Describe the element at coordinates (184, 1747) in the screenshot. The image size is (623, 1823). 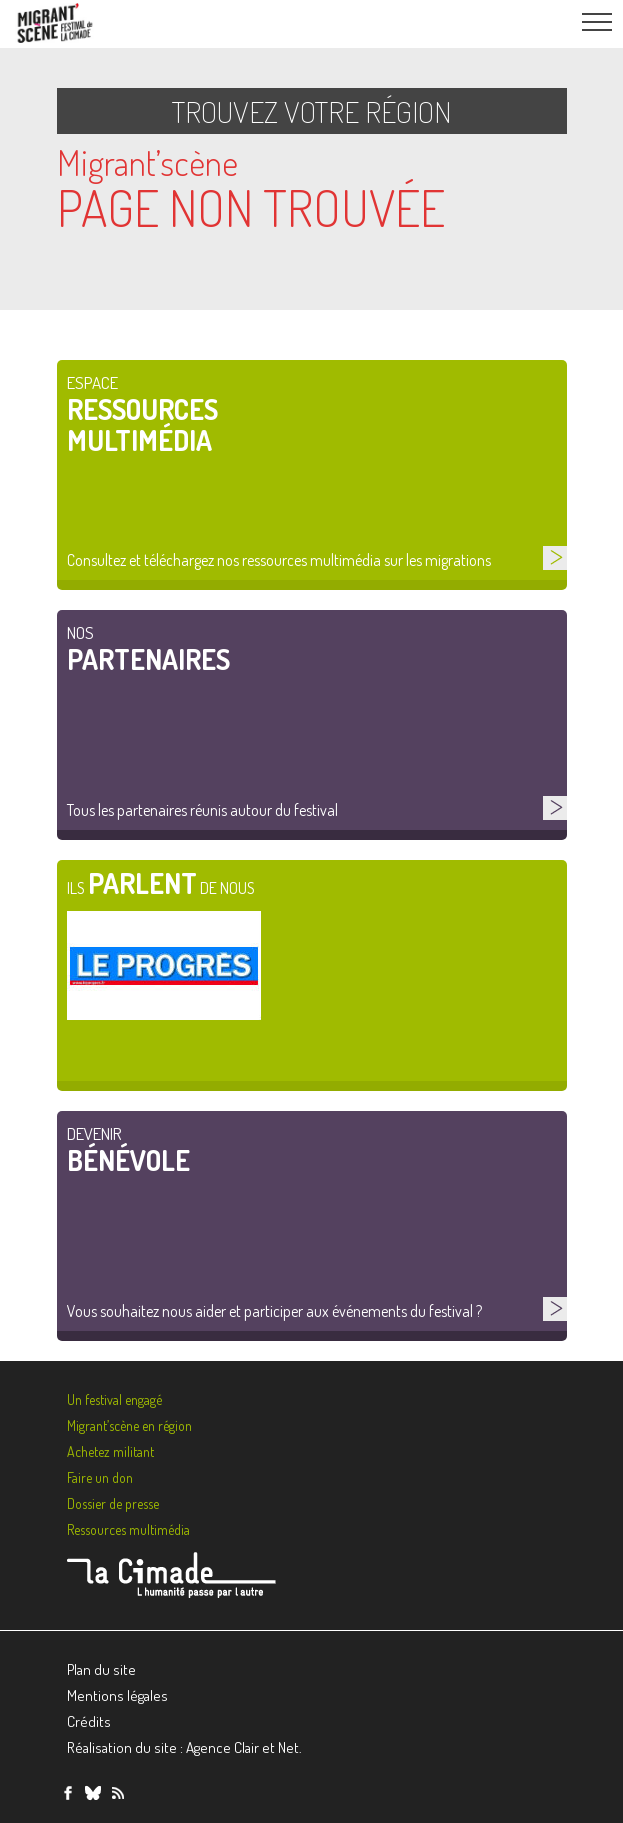
I see `Réalisation du site : Agence Clair et Net.` at that location.